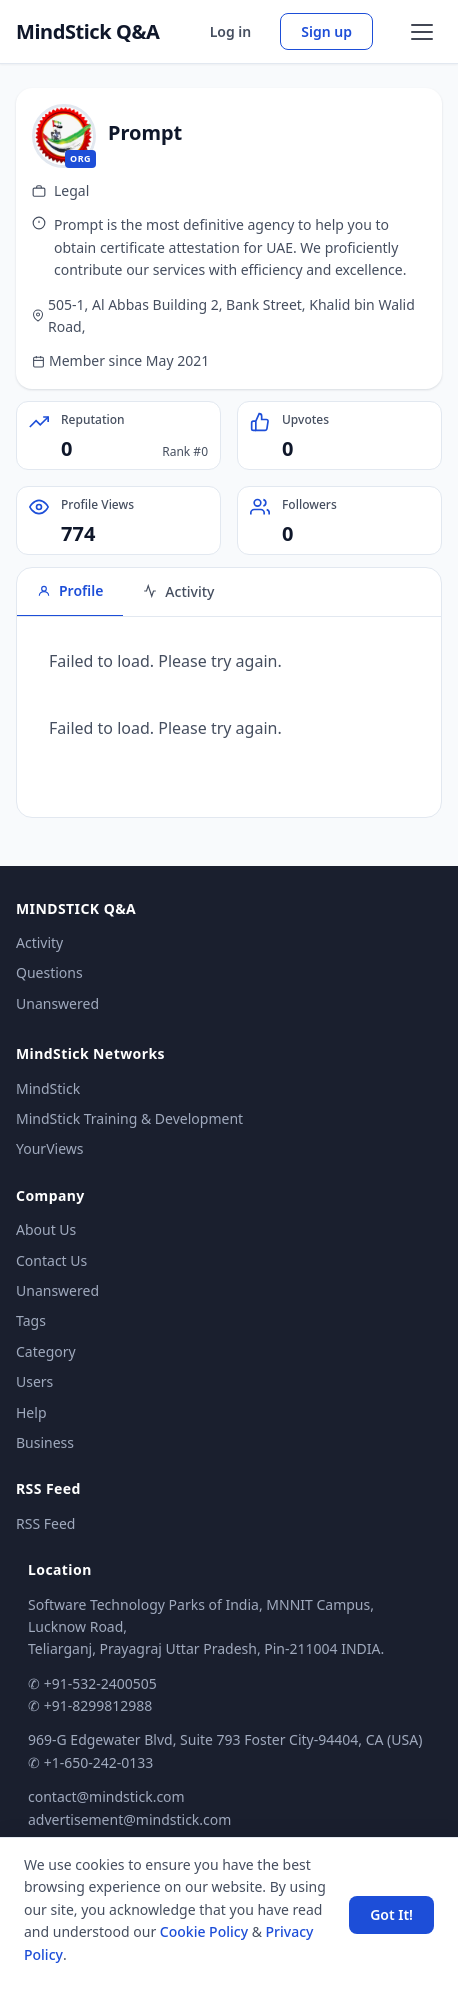 The height and width of the screenshot is (1992, 458). Describe the element at coordinates (129, 1819) in the screenshot. I see `advertisement@mindstick.com` at that location.